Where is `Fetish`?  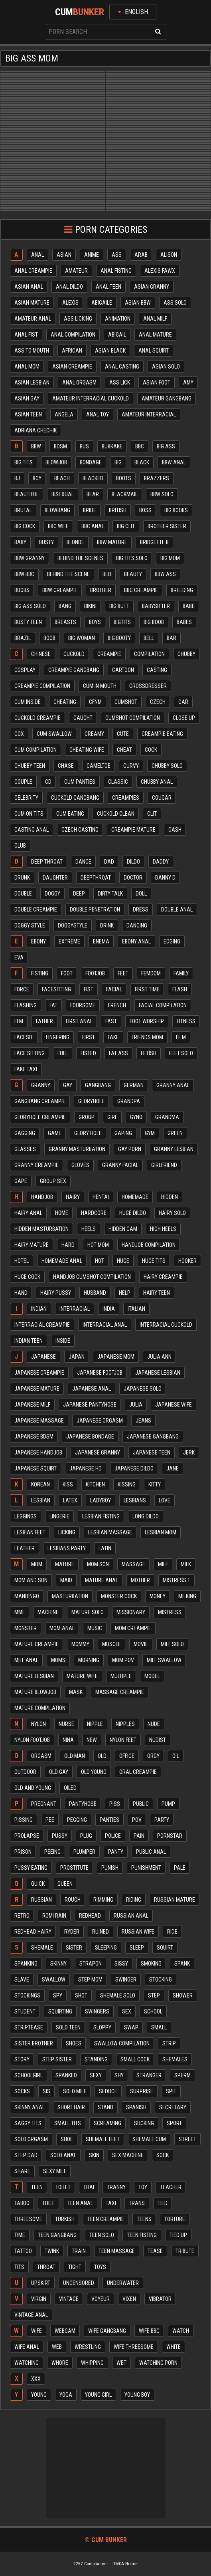 Fetish is located at coordinates (148, 1053).